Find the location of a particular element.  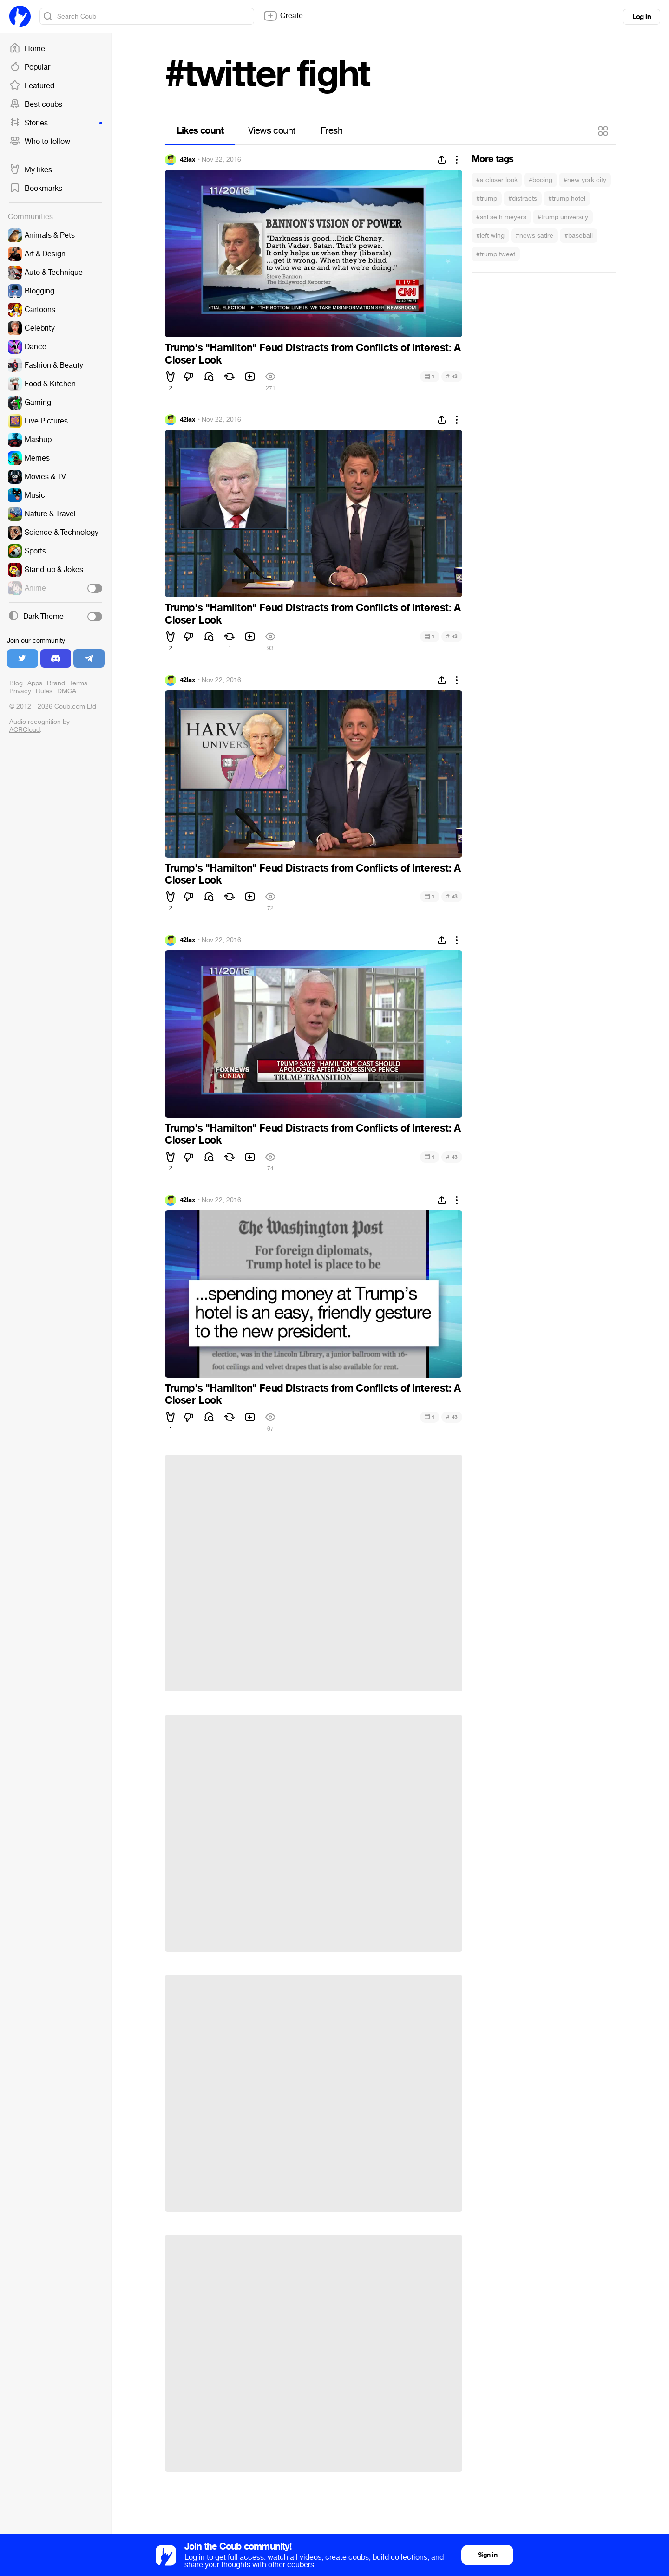

#trump is located at coordinates (486, 198).